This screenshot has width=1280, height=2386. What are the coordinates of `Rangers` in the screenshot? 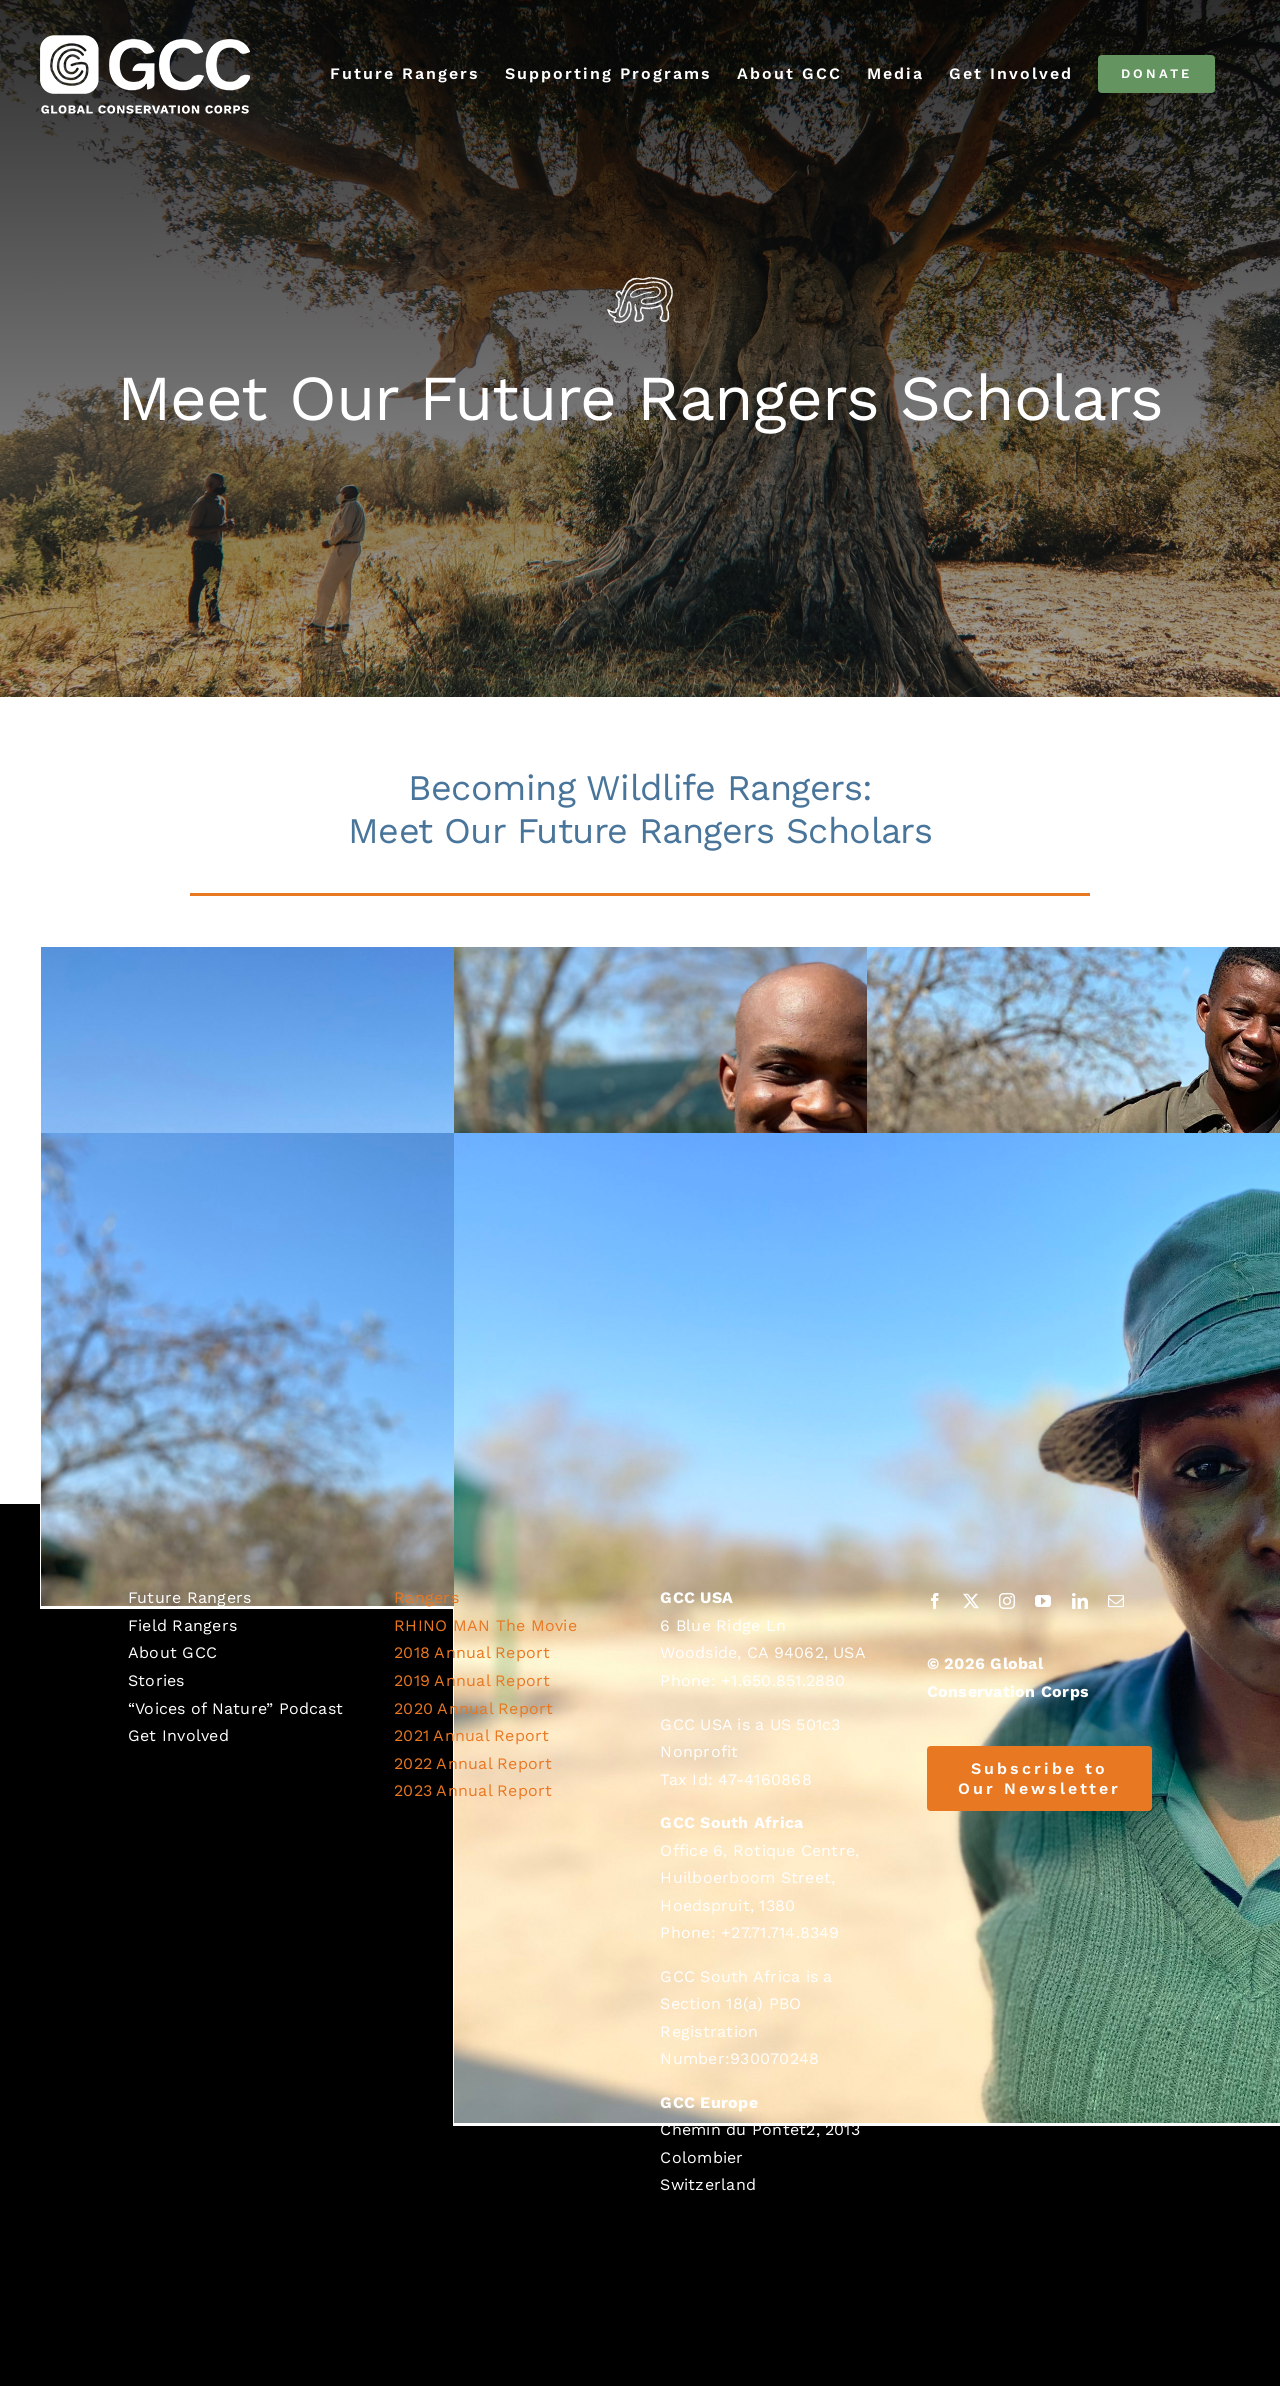 It's located at (426, 1597).